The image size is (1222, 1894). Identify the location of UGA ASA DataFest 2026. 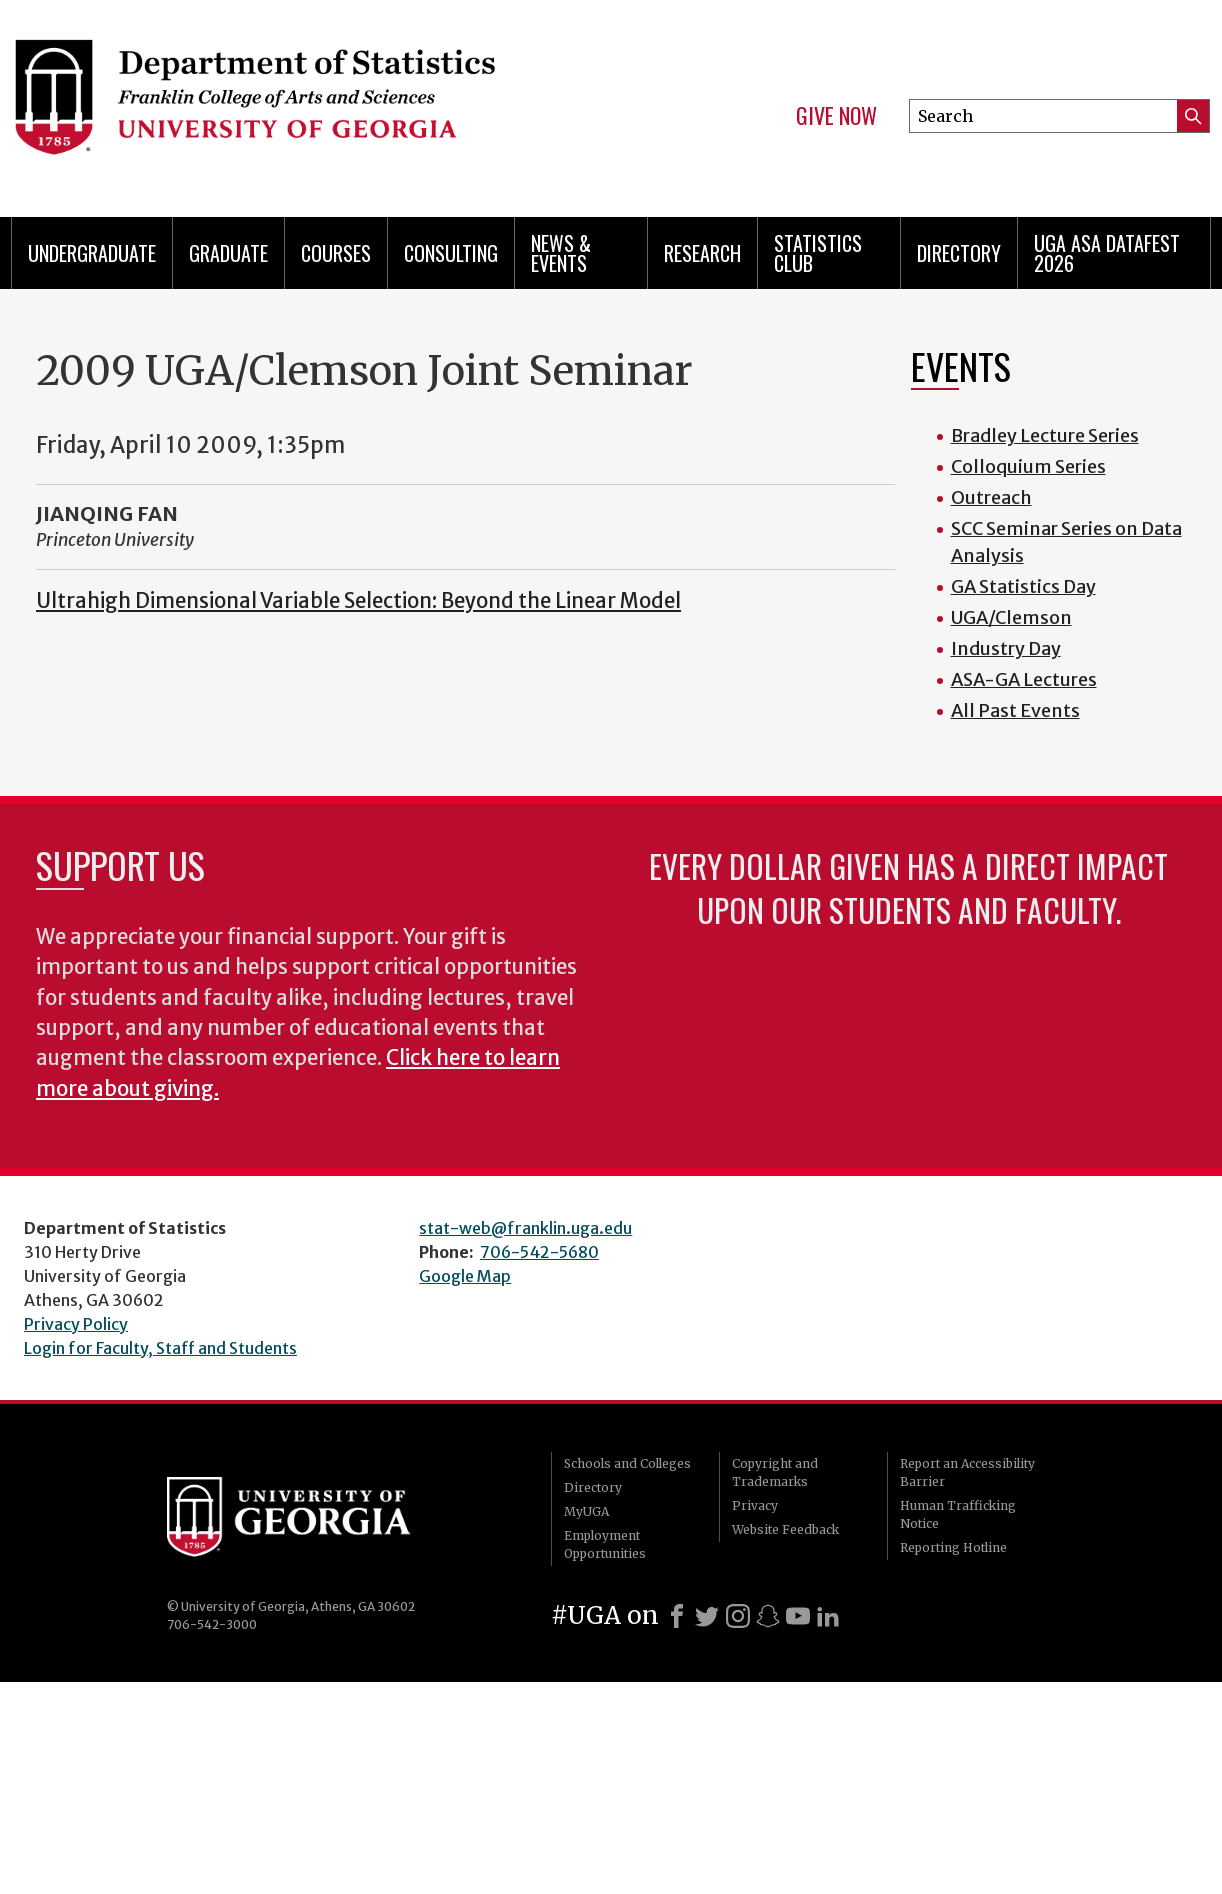
(1107, 253).